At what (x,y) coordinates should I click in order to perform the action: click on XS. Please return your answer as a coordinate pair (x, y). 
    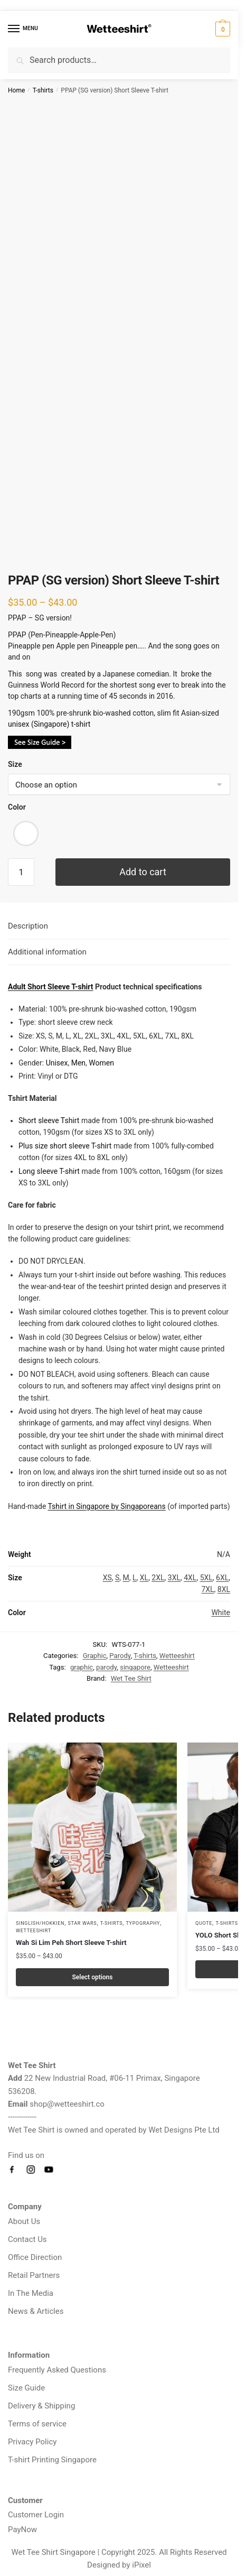
    Looking at the image, I should click on (107, 1577).